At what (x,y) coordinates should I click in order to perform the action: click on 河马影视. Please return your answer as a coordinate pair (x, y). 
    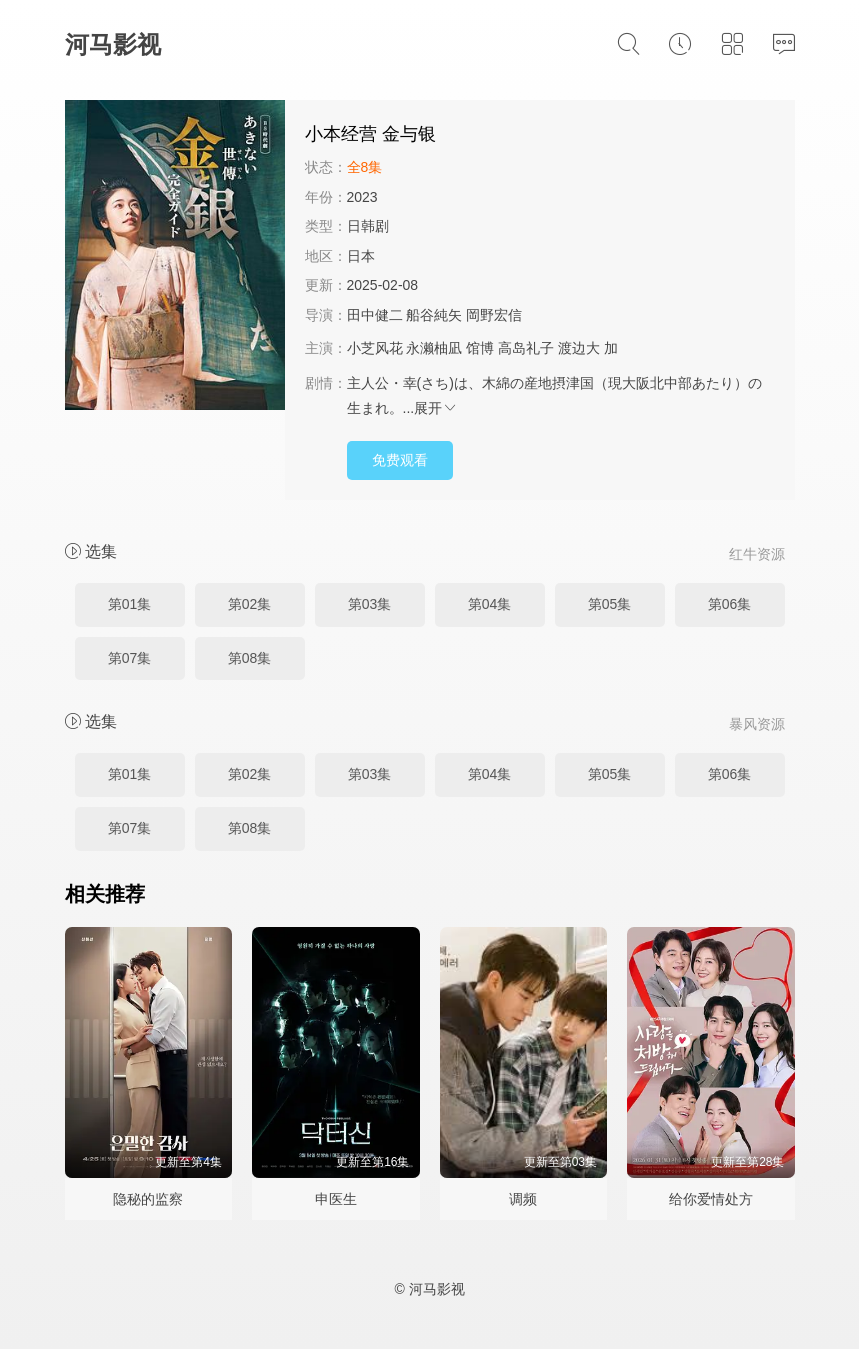
    Looking at the image, I should click on (113, 44).